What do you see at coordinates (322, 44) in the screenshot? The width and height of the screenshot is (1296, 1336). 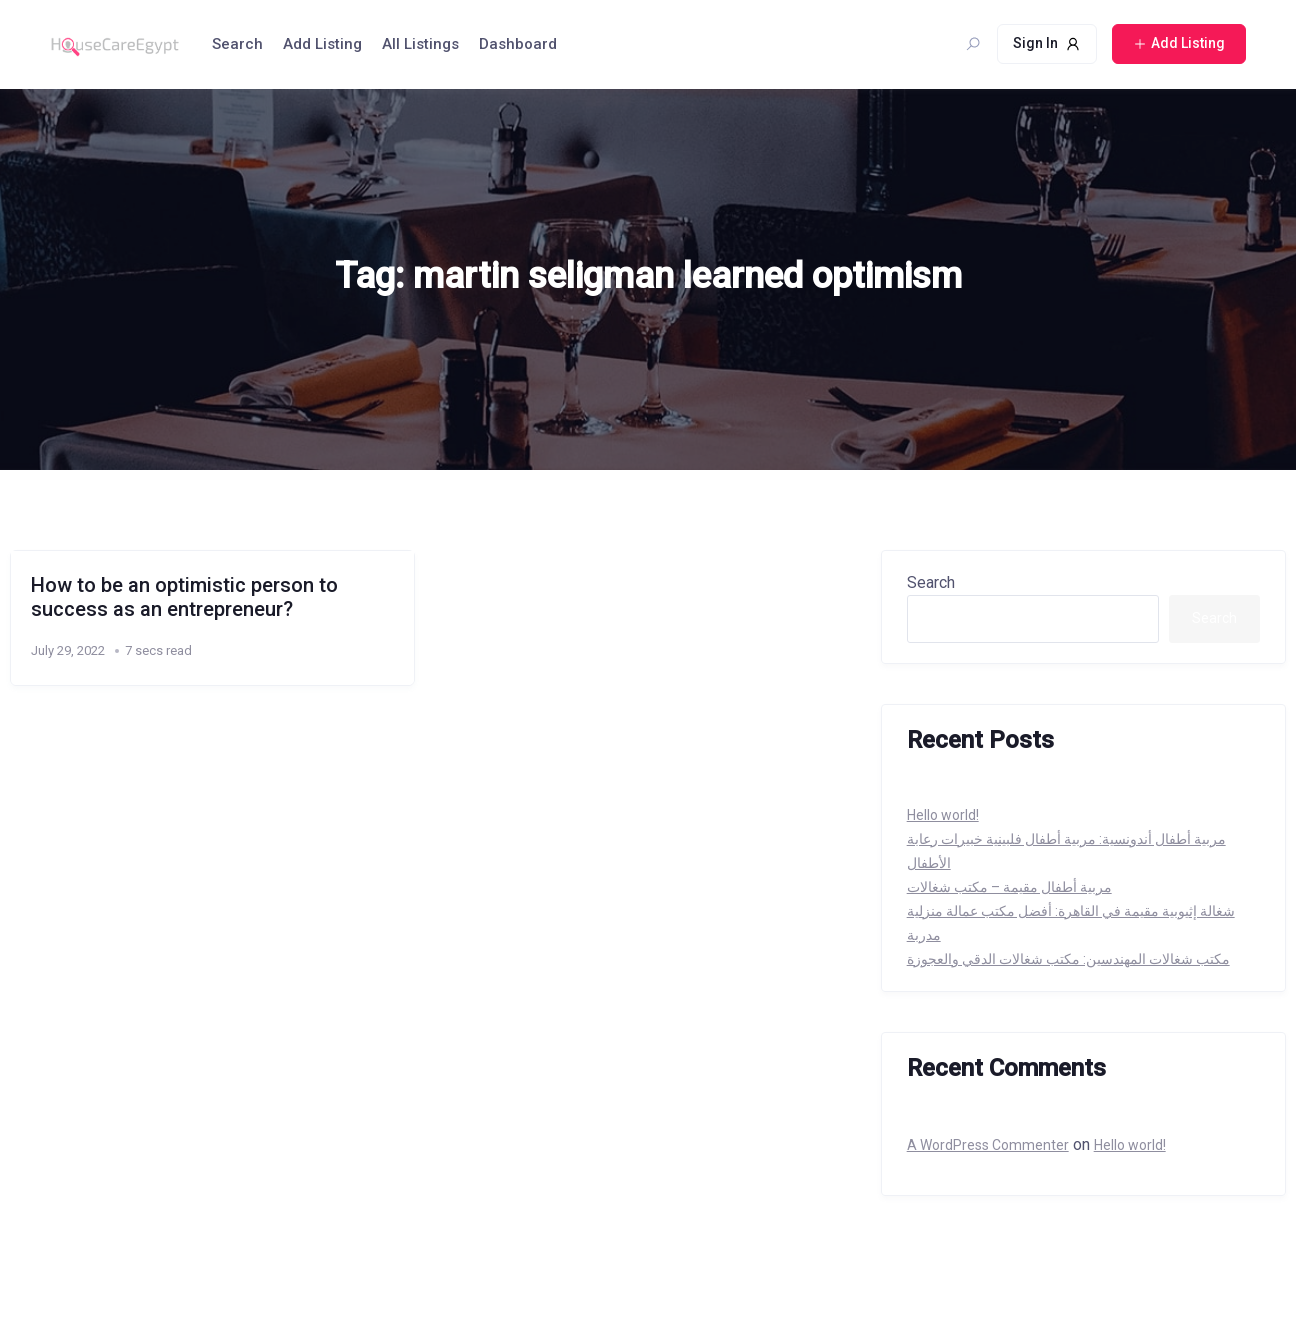 I see `Add Listing` at bounding box center [322, 44].